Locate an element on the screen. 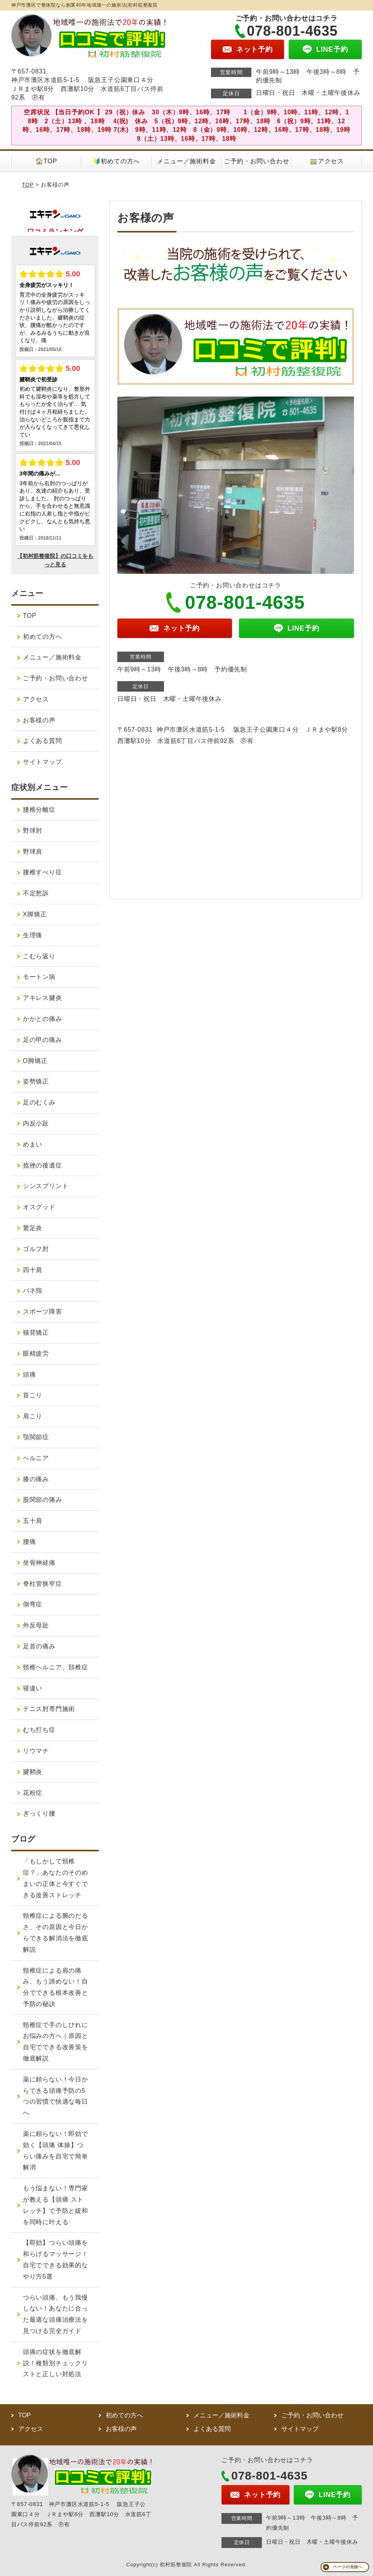 The image size is (373, 2576). 野球肩 is located at coordinates (32, 851).